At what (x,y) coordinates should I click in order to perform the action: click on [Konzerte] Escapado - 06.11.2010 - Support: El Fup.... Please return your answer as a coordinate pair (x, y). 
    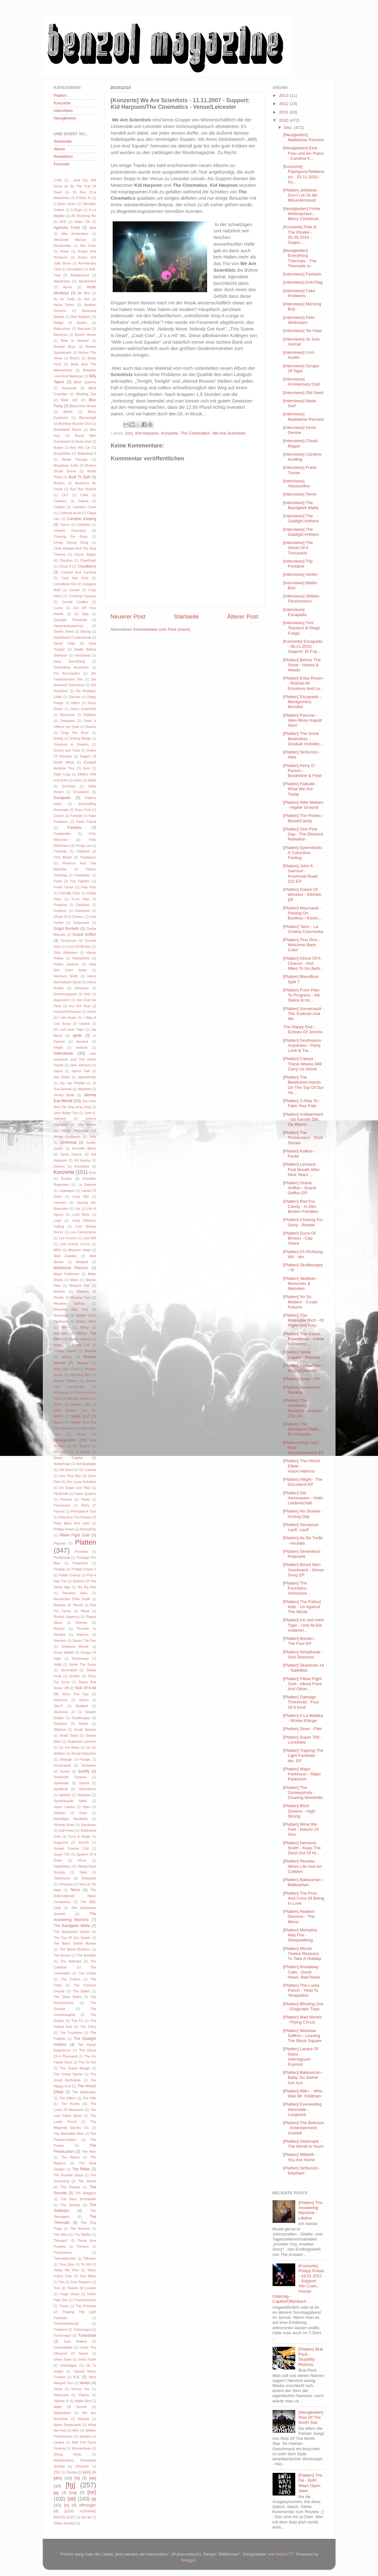
    Looking at the image, I should click on (302, 646).